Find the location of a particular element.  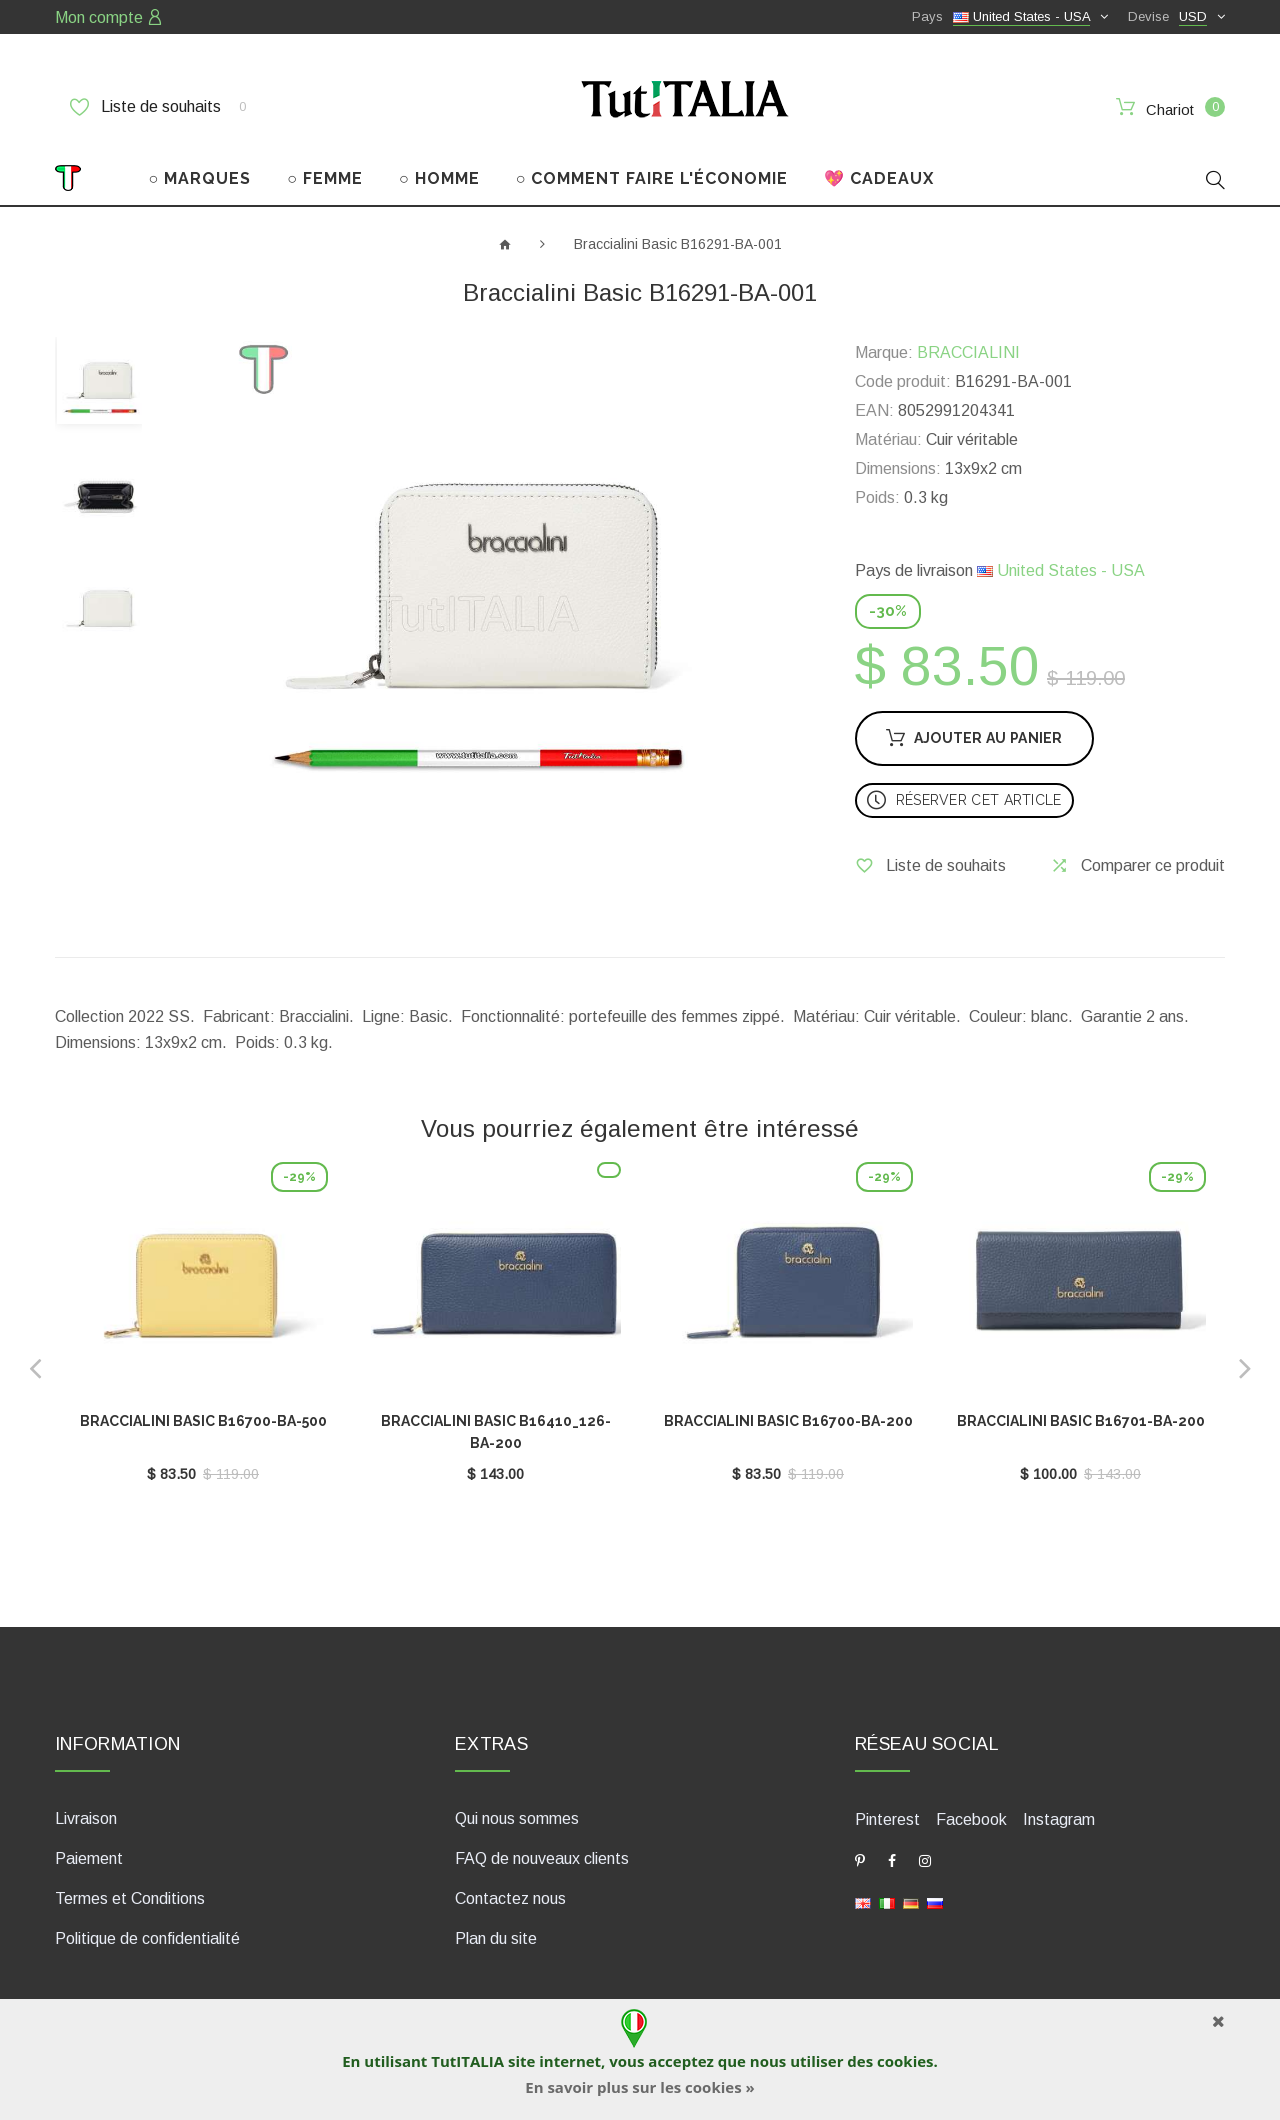

FAQ de nouveaux clients is located at coordinates (542, 1858).